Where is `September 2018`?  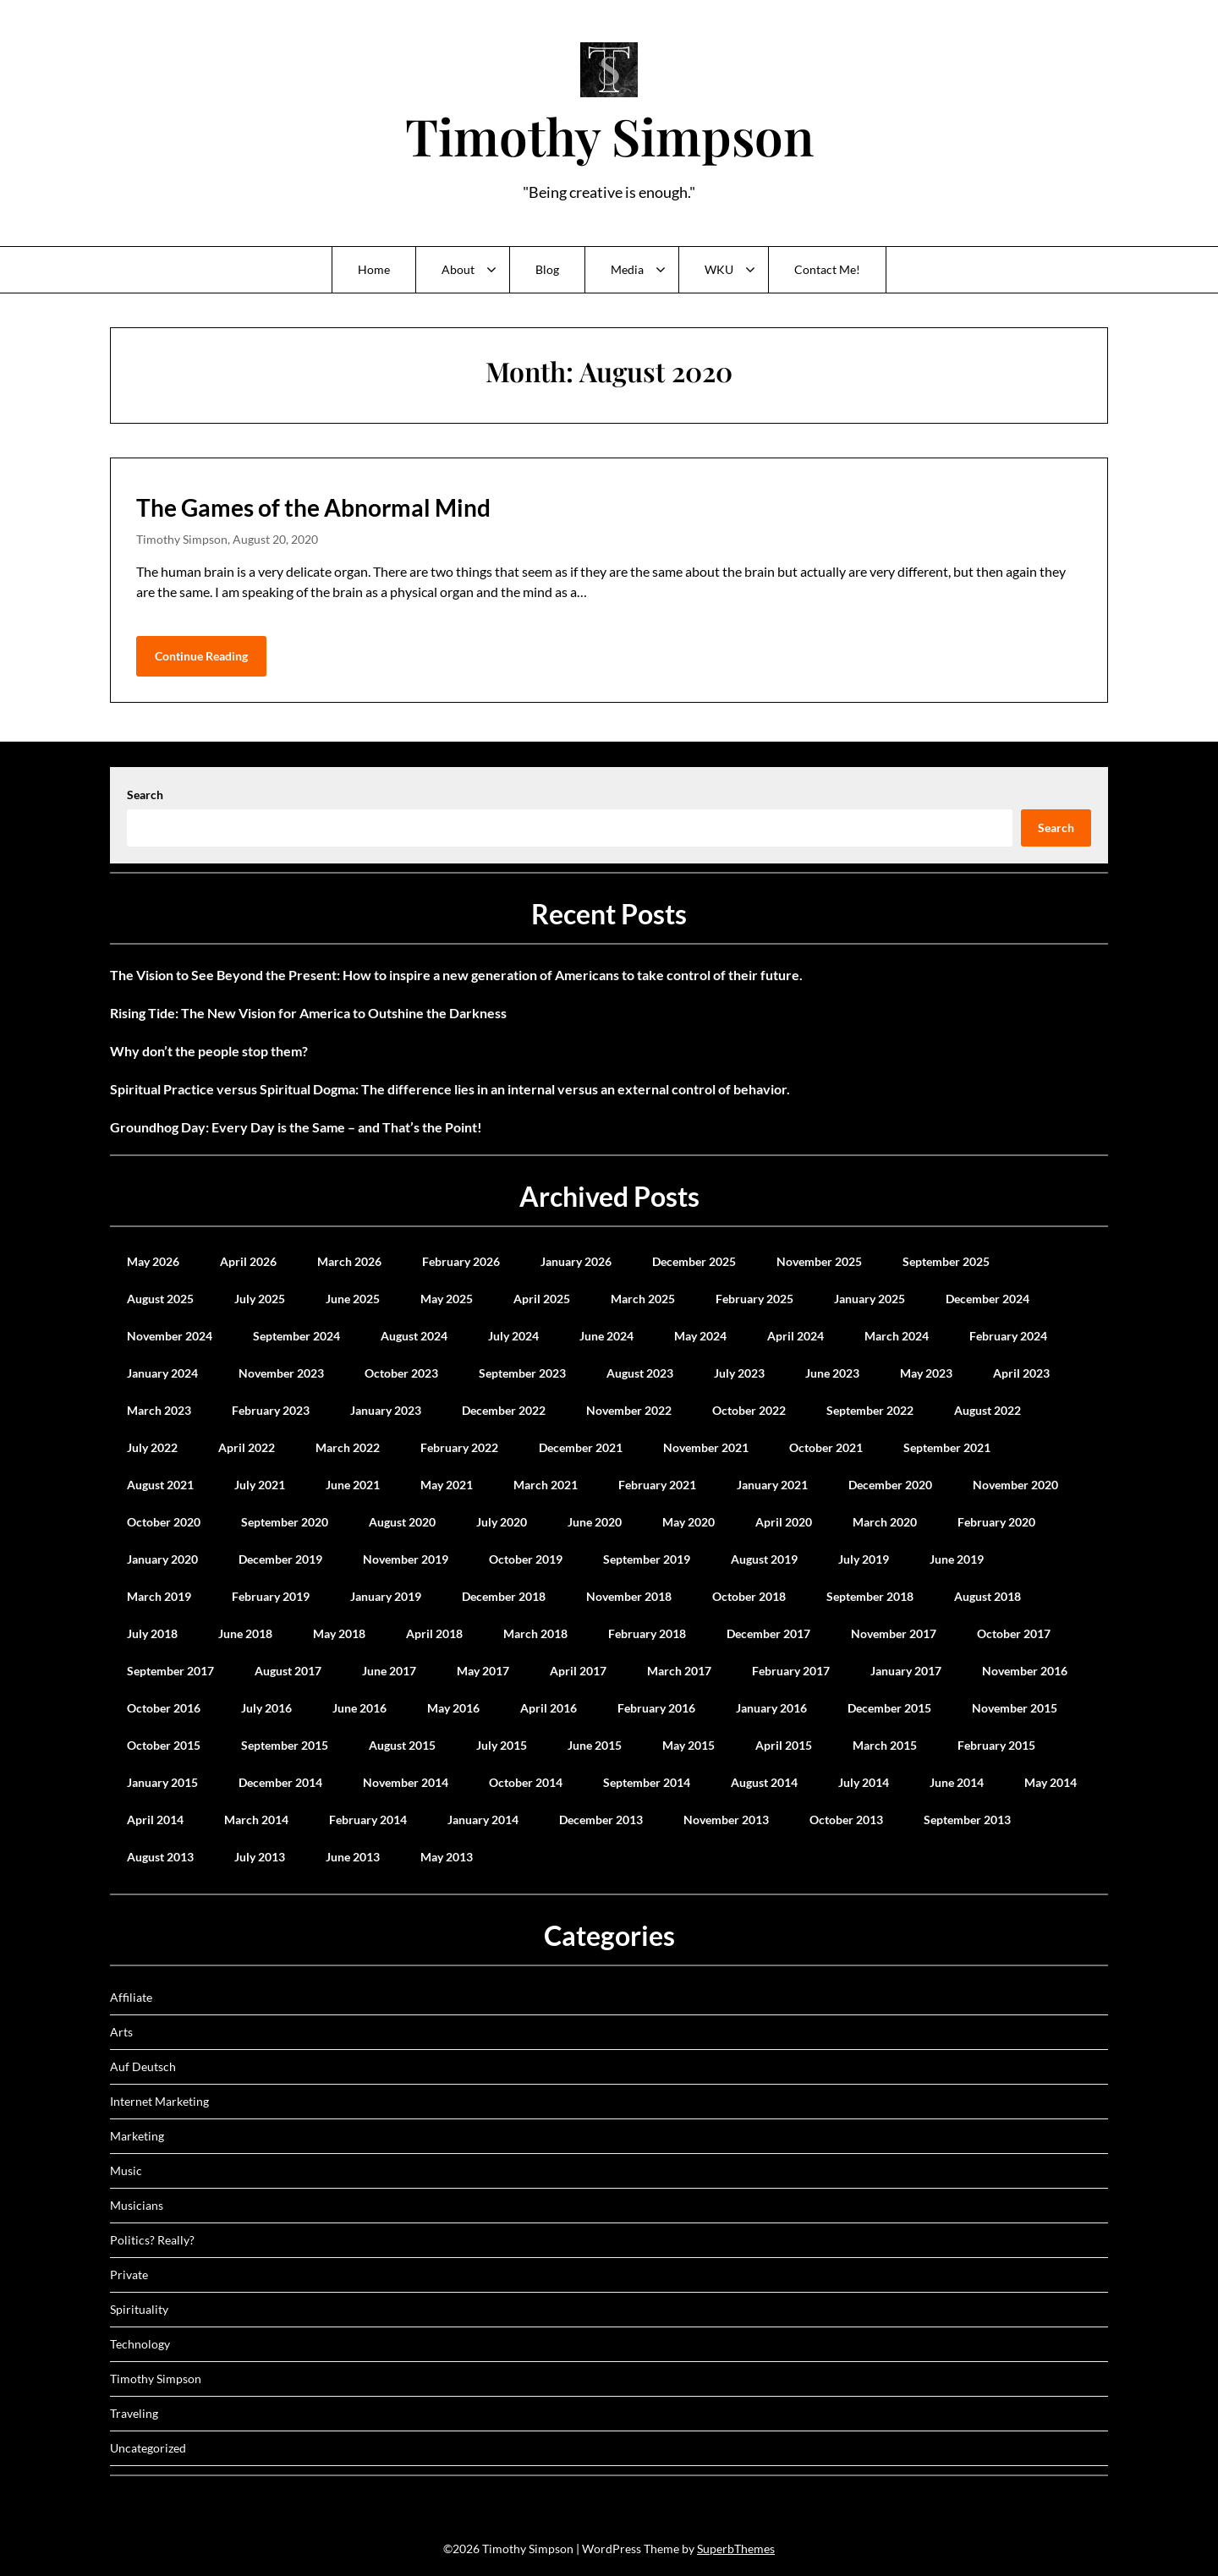 September 2018 is located at coordinates (870, 1596).